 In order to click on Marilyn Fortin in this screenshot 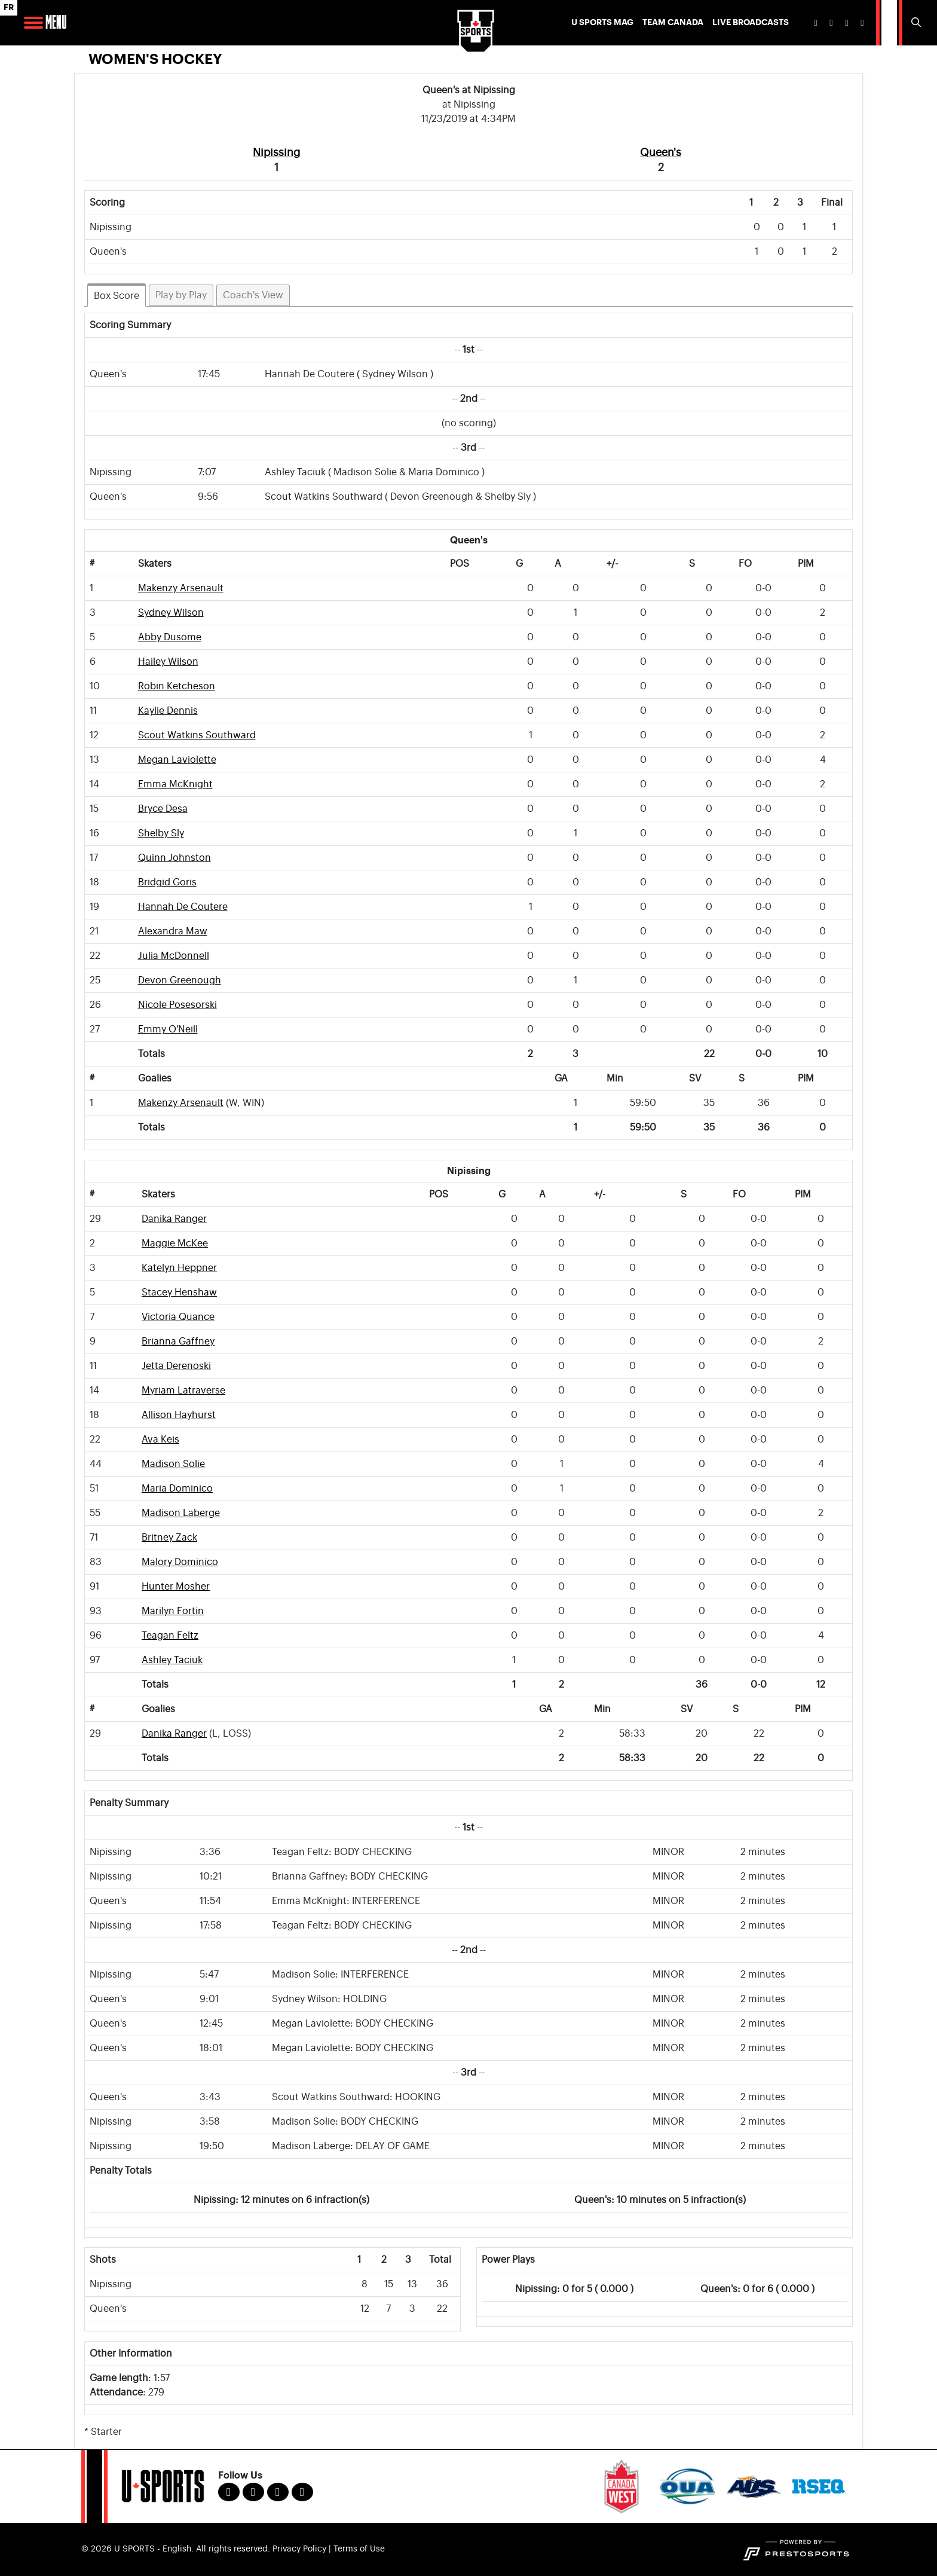, I will do `click(173, 1611)`.